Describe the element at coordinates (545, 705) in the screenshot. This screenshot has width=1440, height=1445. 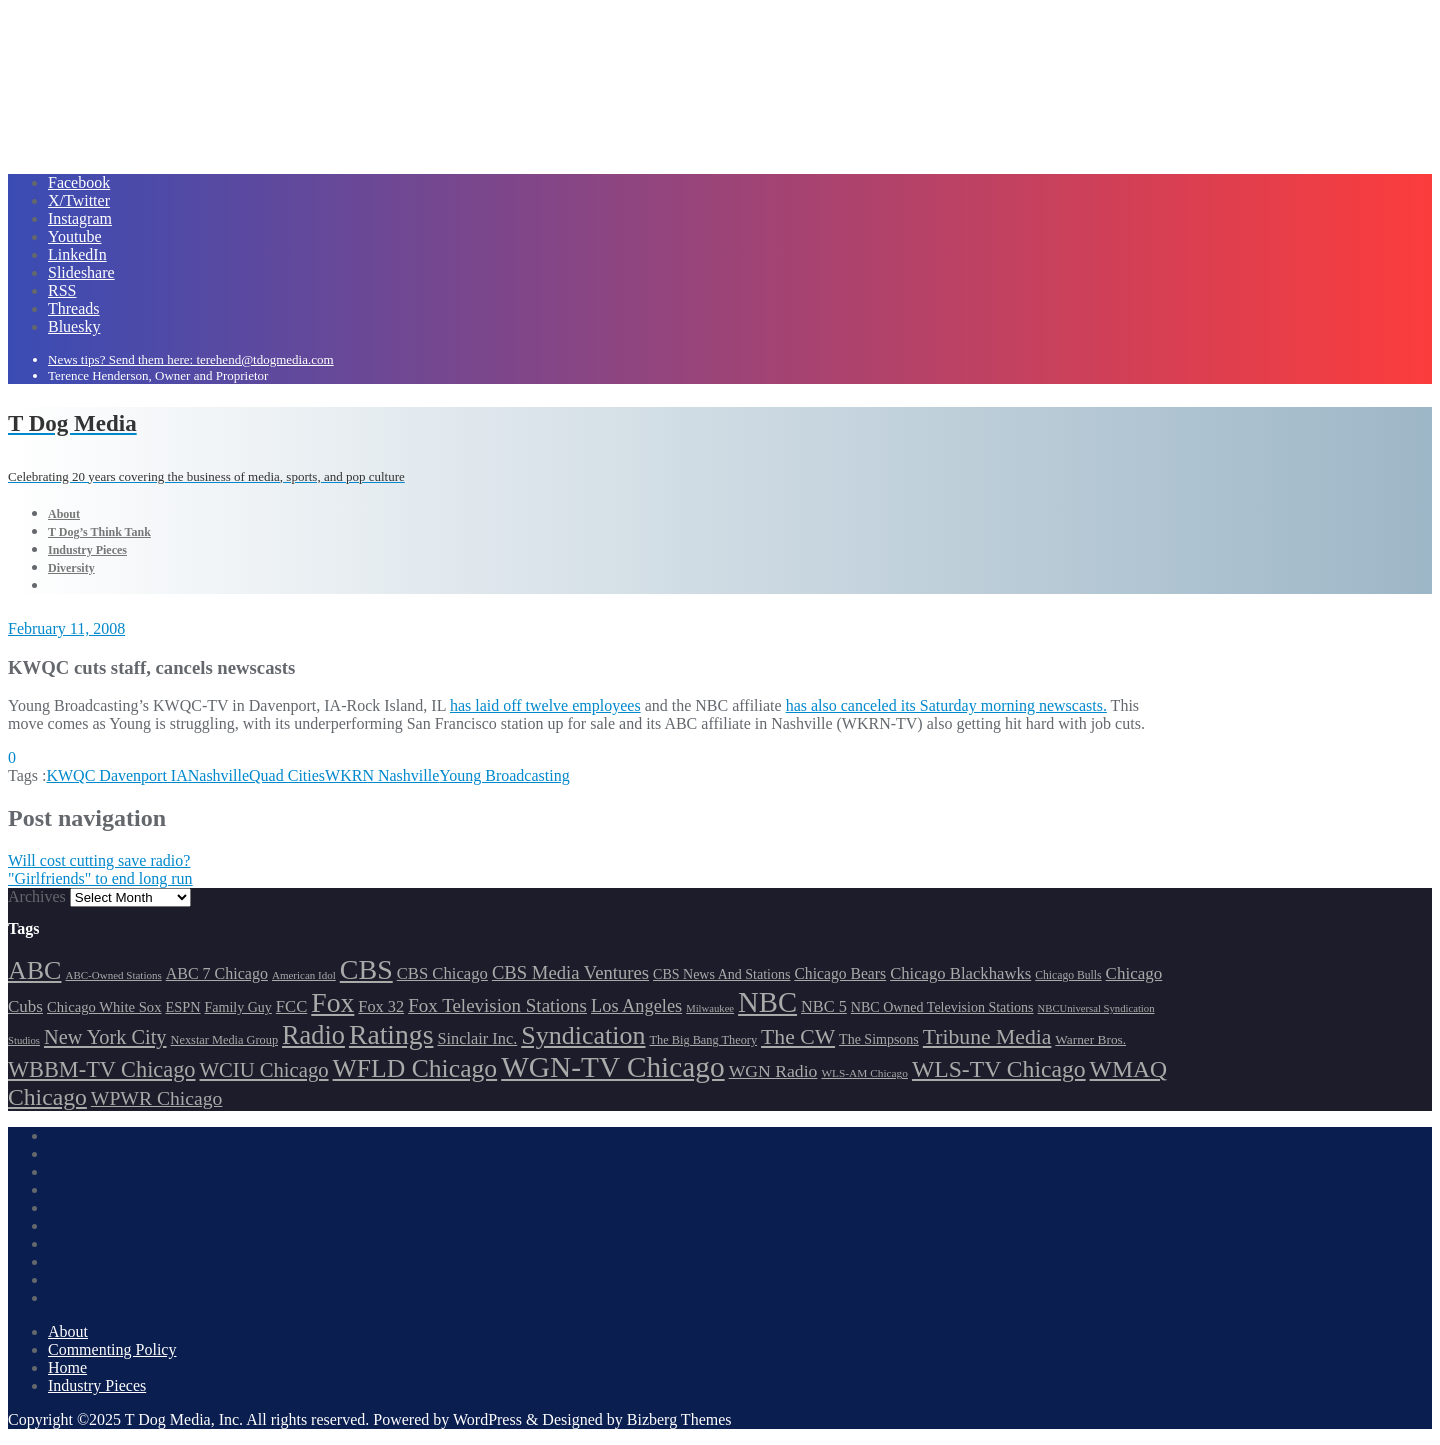
I see `has laid off twelve employees` at that location.